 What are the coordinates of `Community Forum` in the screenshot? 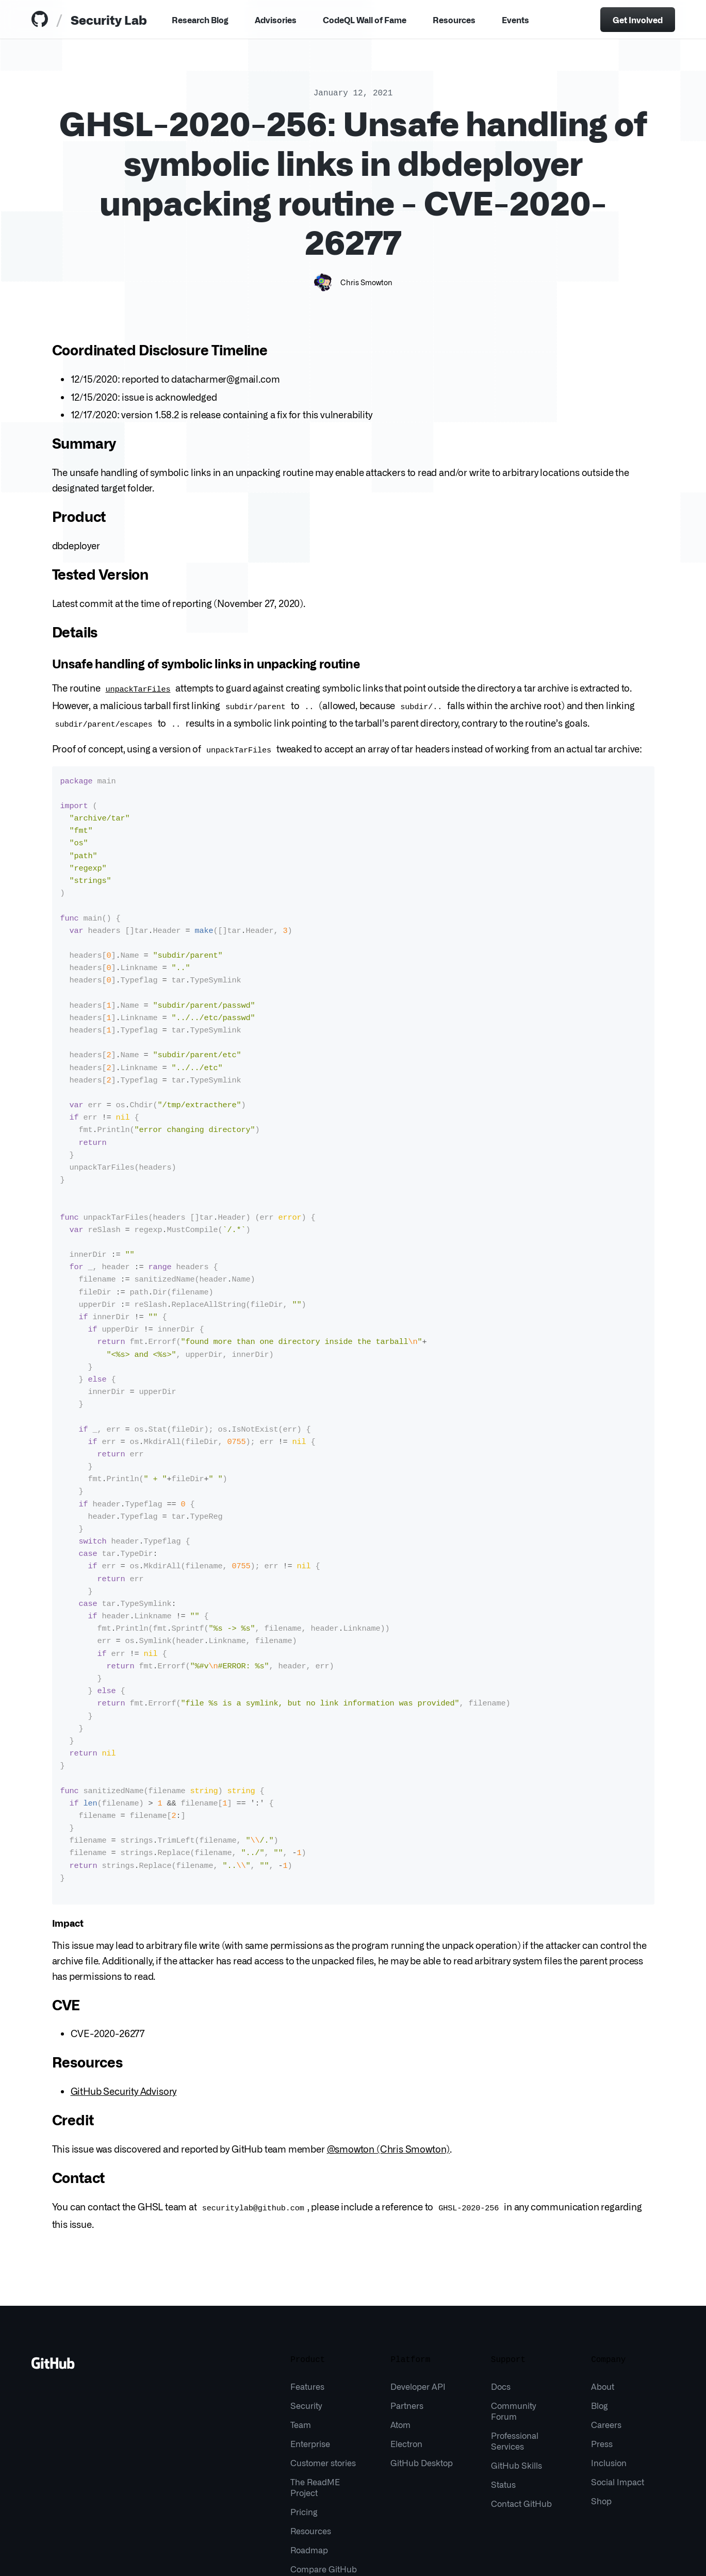 It's located at (513, 2312).